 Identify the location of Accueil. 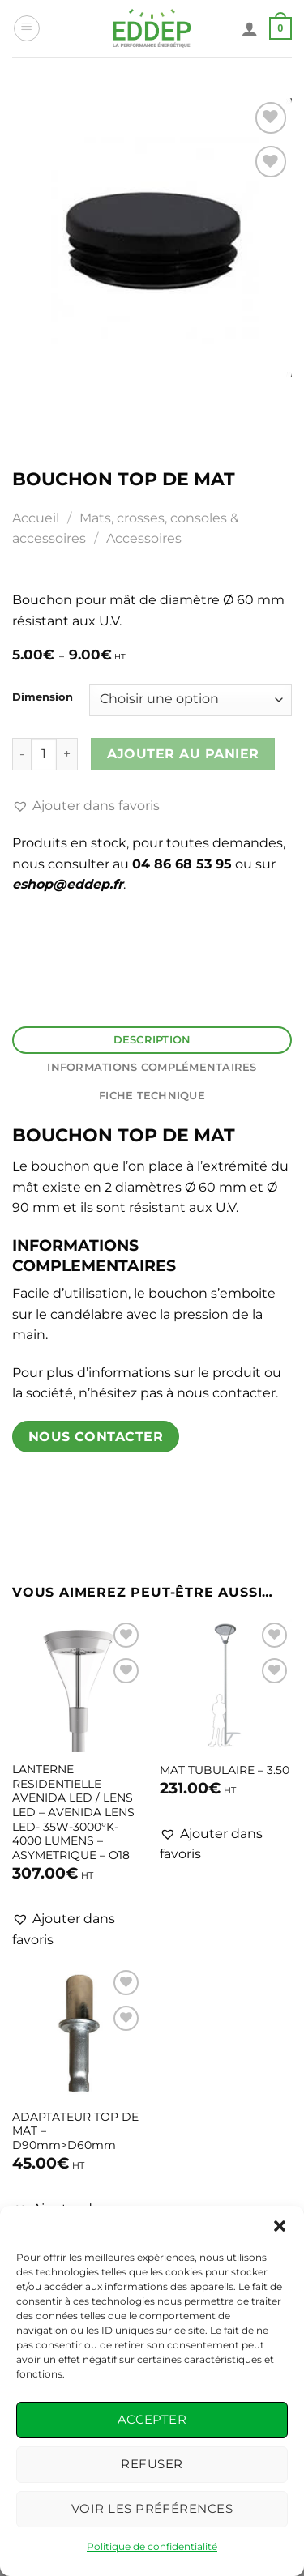
(35, 518).